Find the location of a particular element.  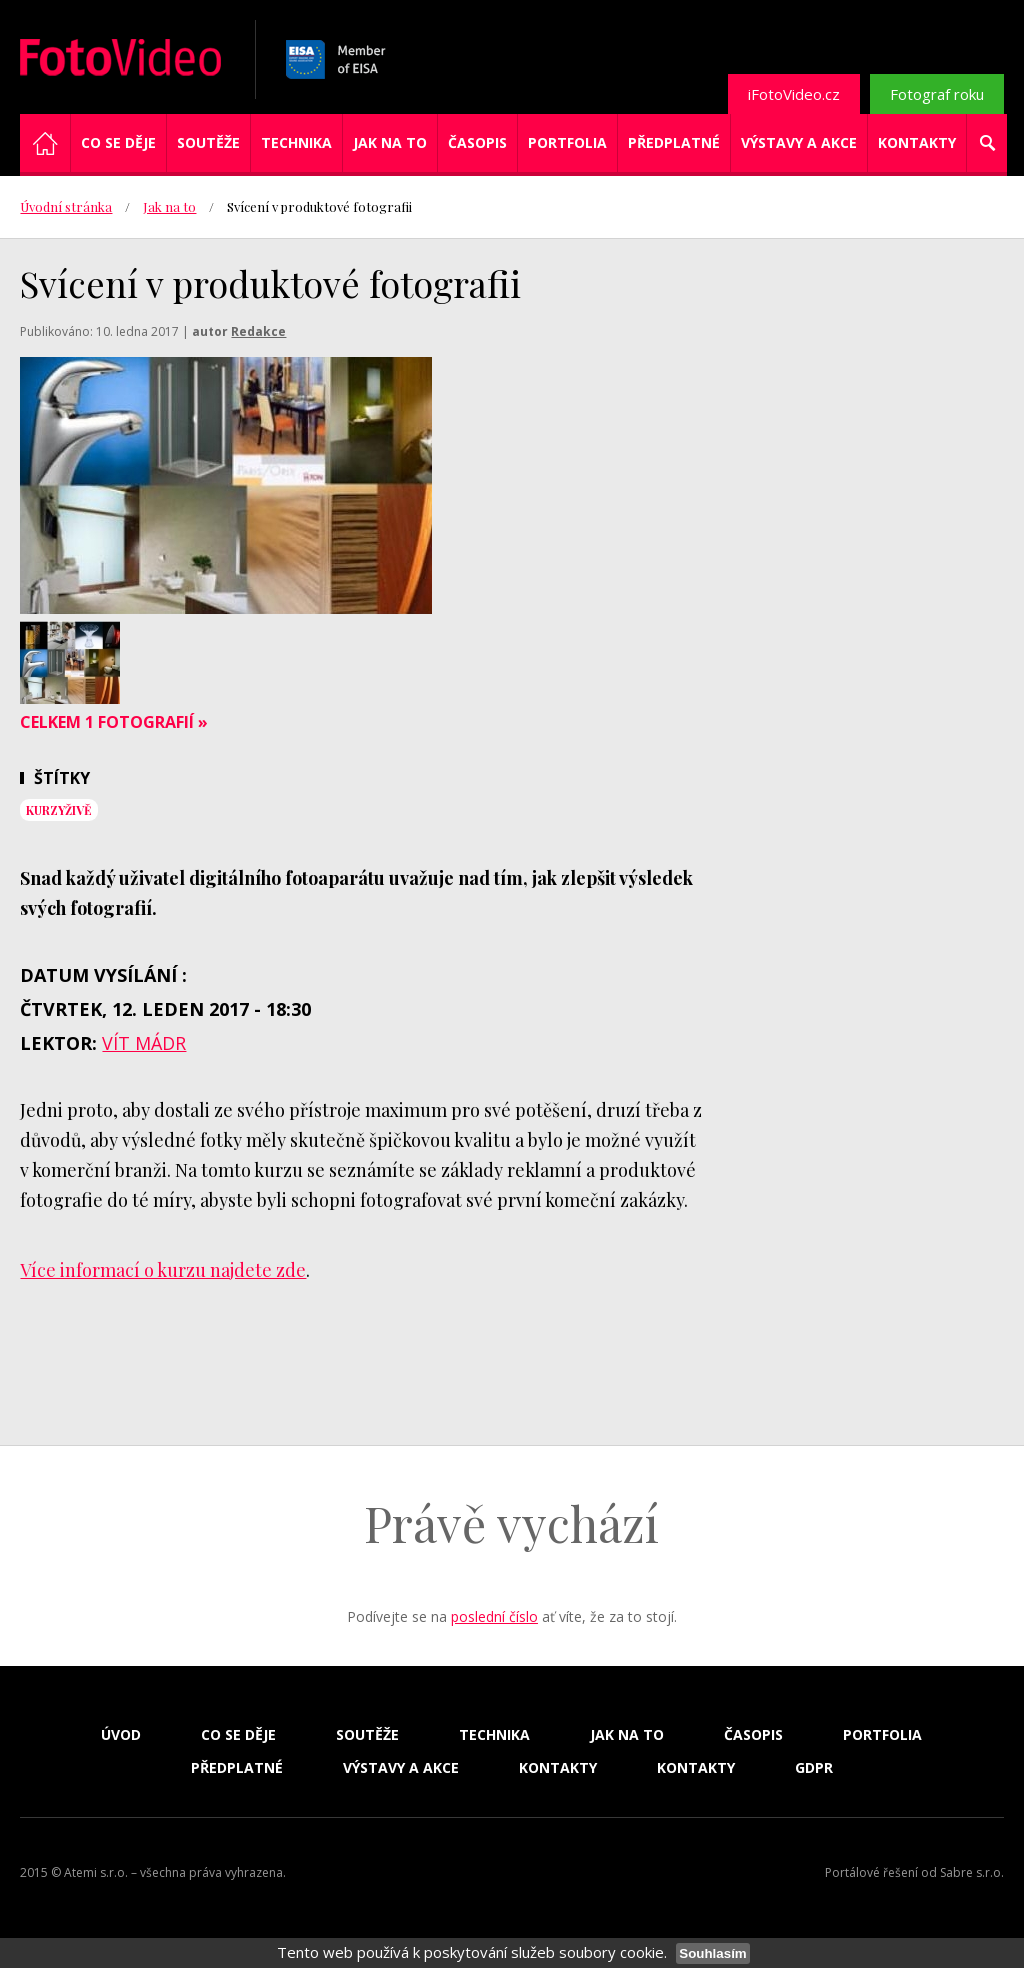

Vít Mádr is located at coordinates (144, 1043).